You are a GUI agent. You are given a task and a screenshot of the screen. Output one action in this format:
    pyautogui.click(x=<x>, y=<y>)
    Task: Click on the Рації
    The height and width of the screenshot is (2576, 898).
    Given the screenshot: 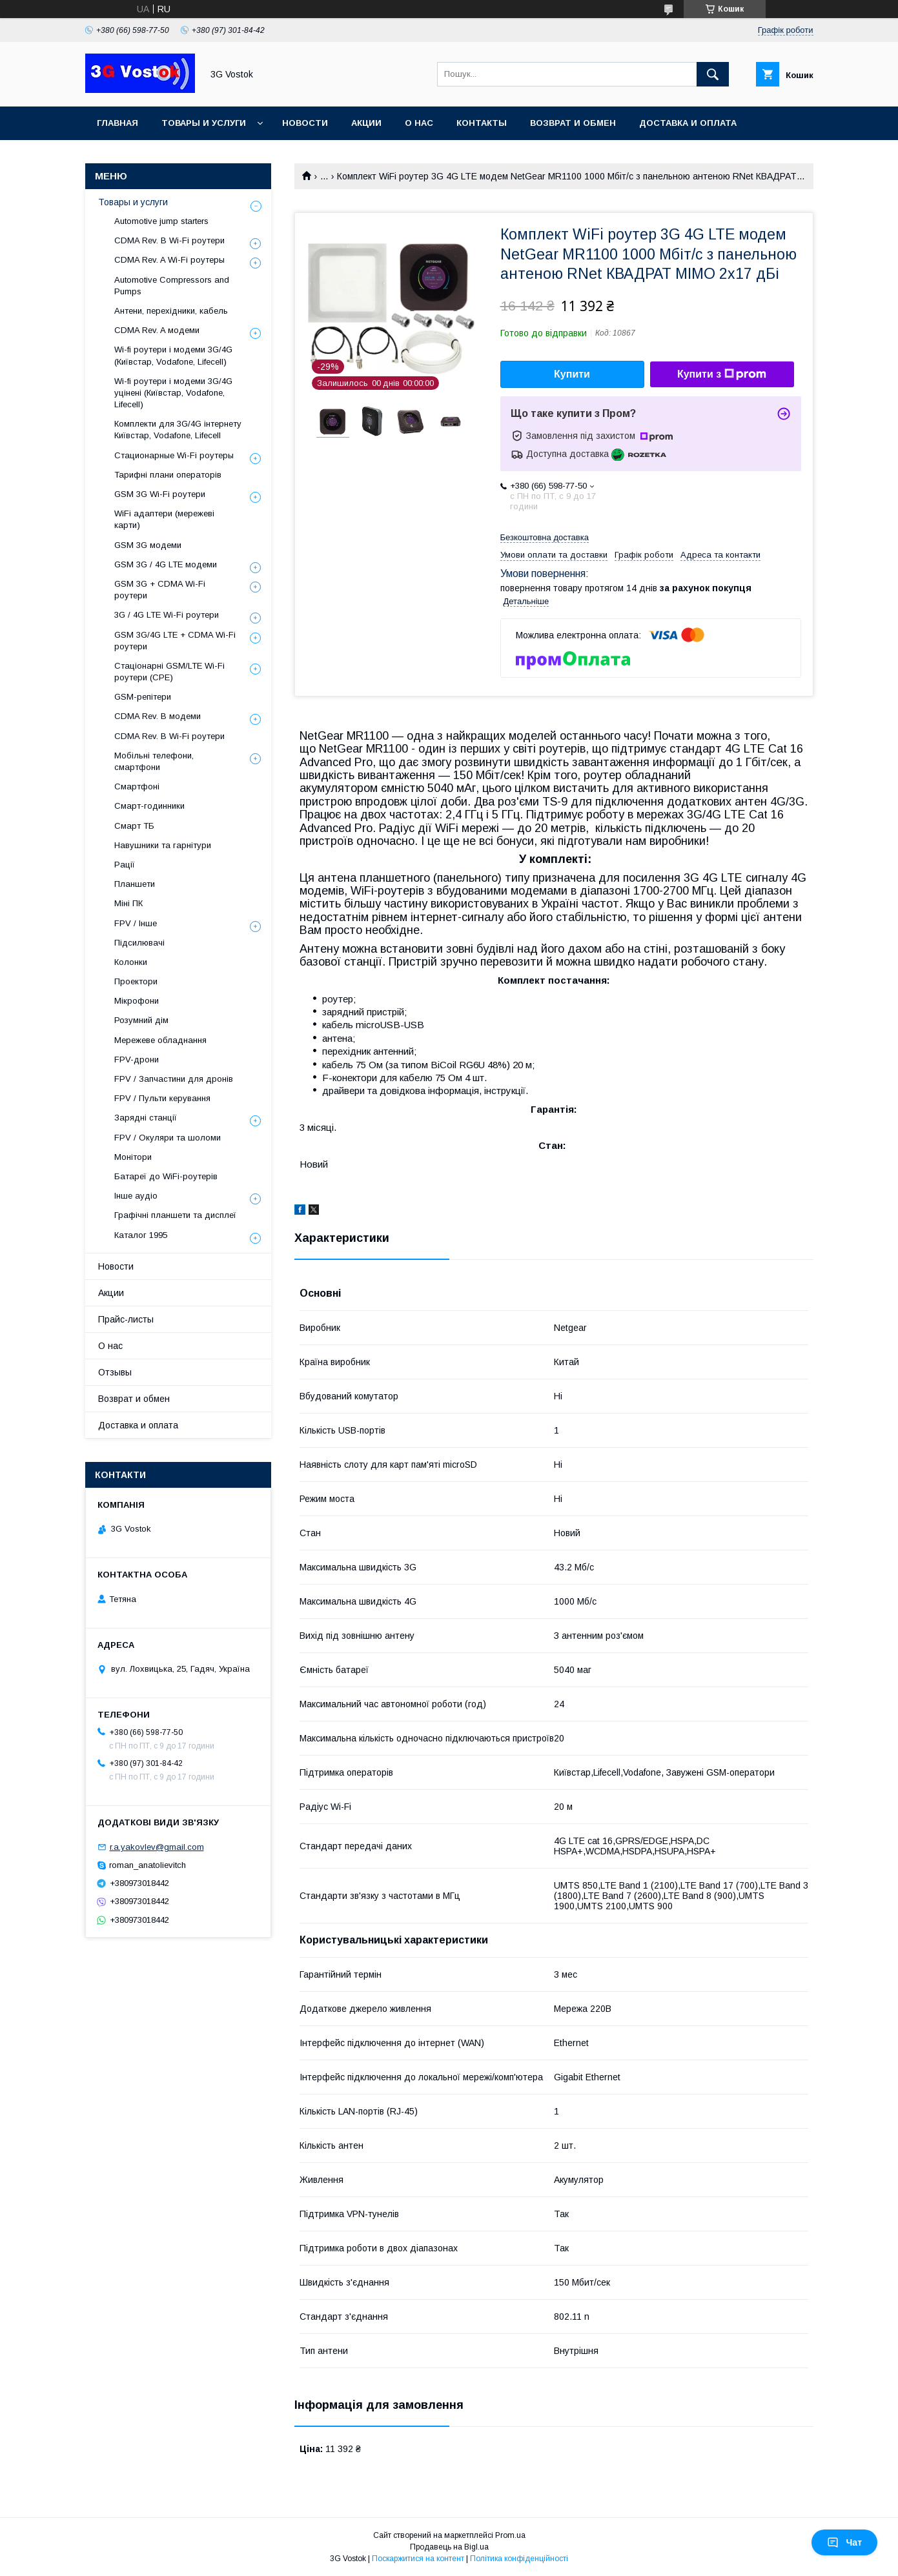 What is the action you would take?
    pyautogui.click(x=124, y=864)
    